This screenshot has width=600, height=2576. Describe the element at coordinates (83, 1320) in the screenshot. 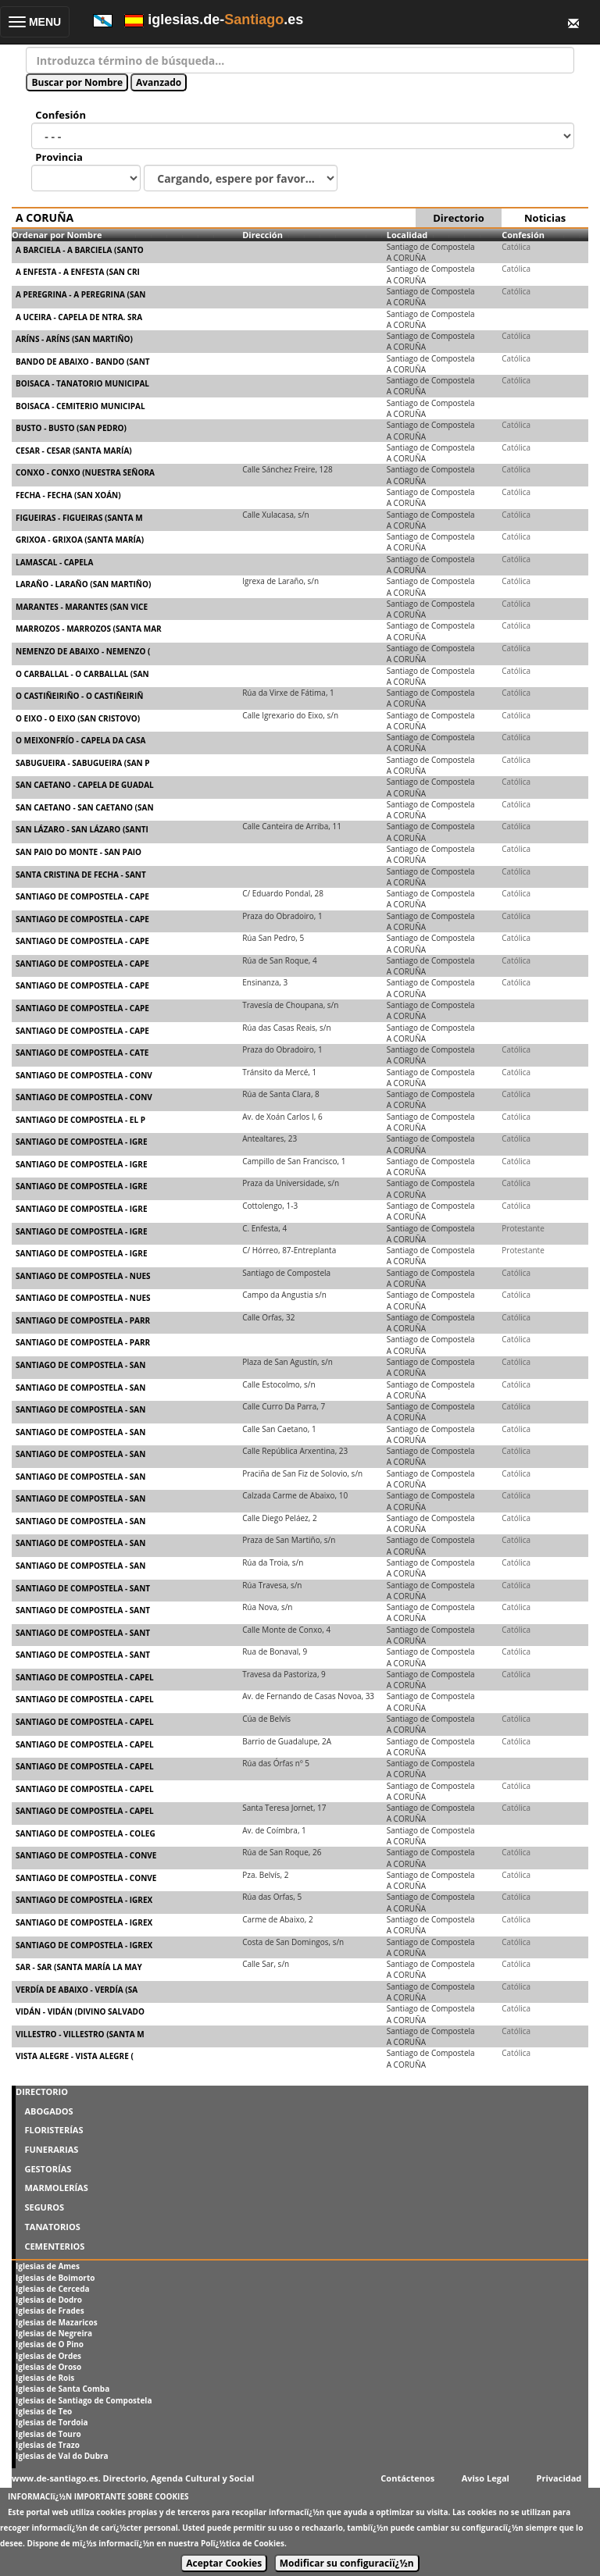

I see `SANTIAGO DE COMPOSTELA - PARR` at that location.